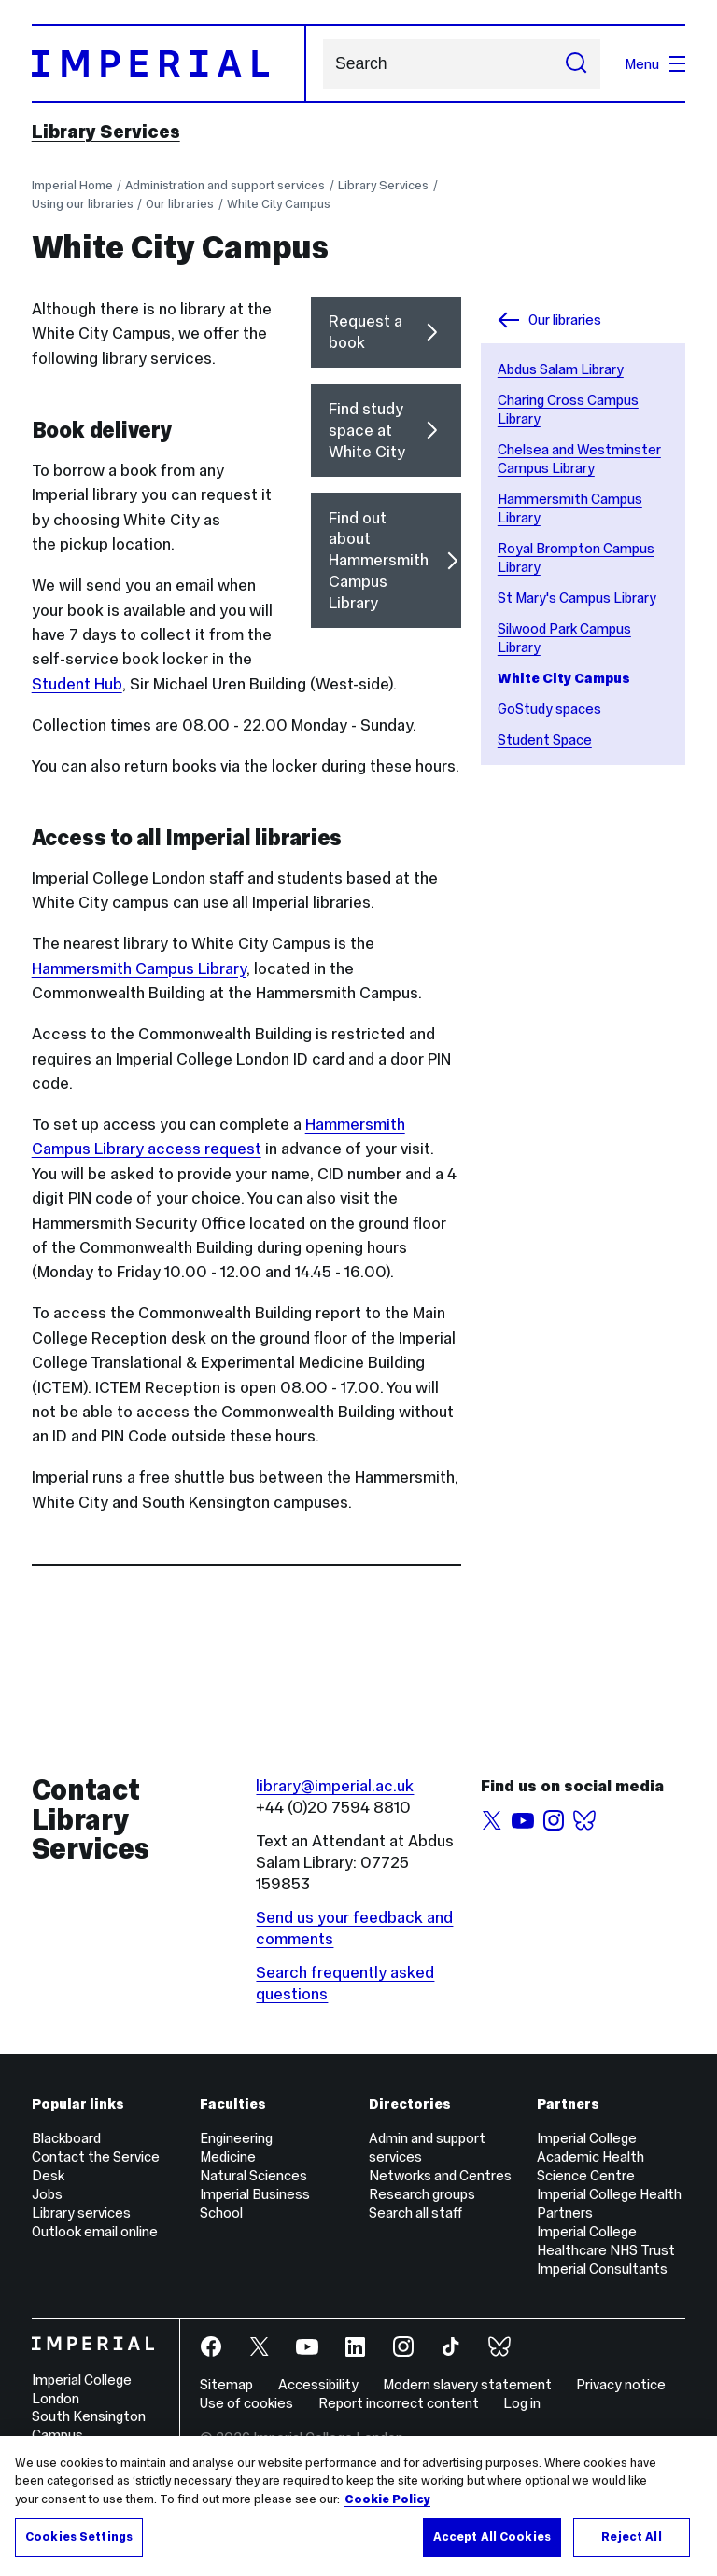 Image resolution: width=717 pixels, height=2576 pixels. What do you see at coordinates (77, 684) in the screenshot?
I see `Student Hub` at bounding box center [77, 684].